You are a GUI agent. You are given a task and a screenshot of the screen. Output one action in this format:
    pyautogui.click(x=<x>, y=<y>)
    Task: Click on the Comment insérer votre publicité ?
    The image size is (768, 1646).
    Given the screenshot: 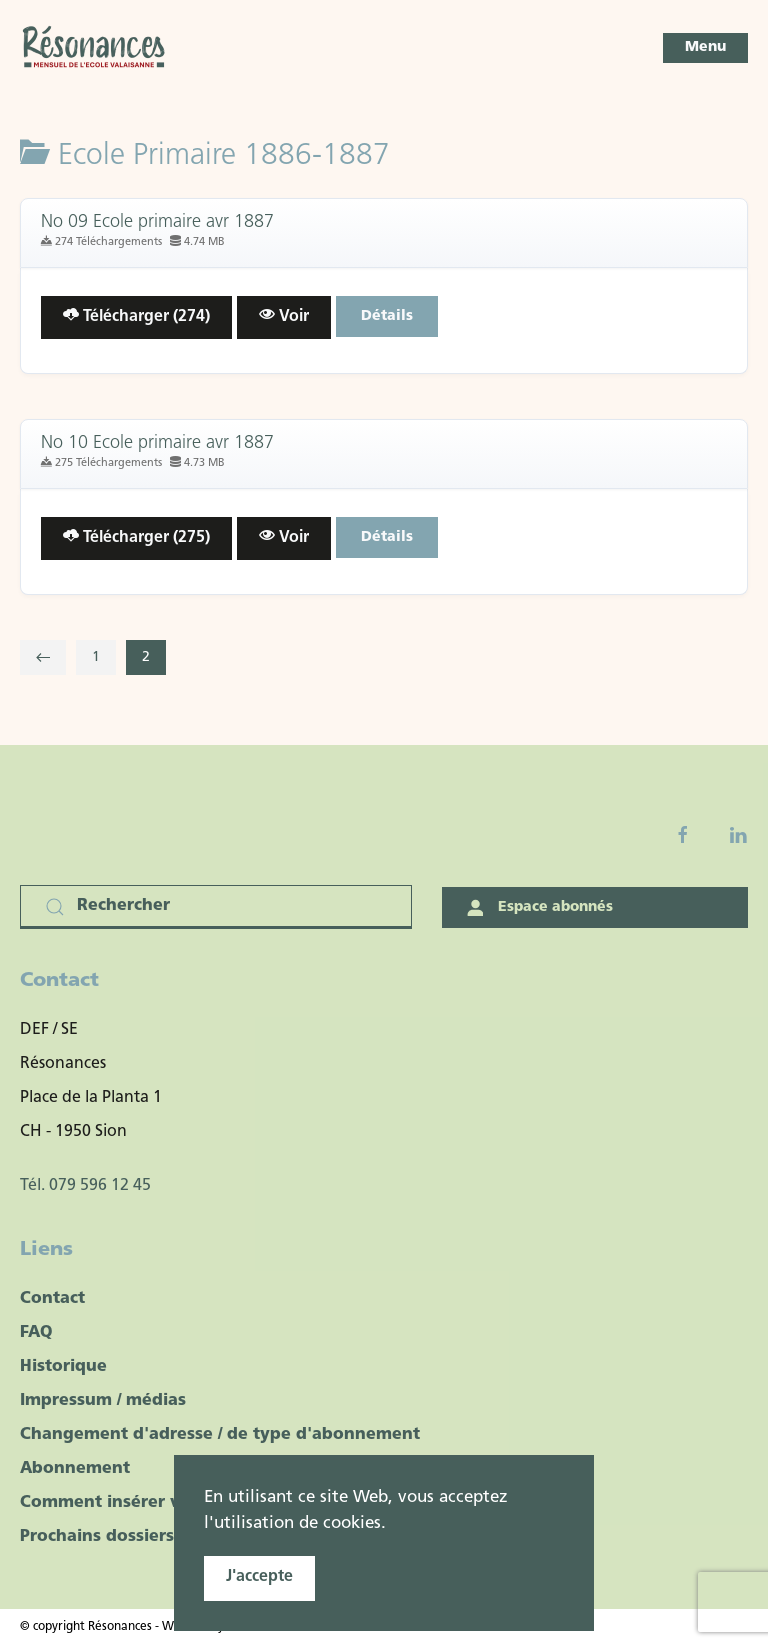 What is the action you would take?
    pyautogui.click(x=163, y=1503)
    